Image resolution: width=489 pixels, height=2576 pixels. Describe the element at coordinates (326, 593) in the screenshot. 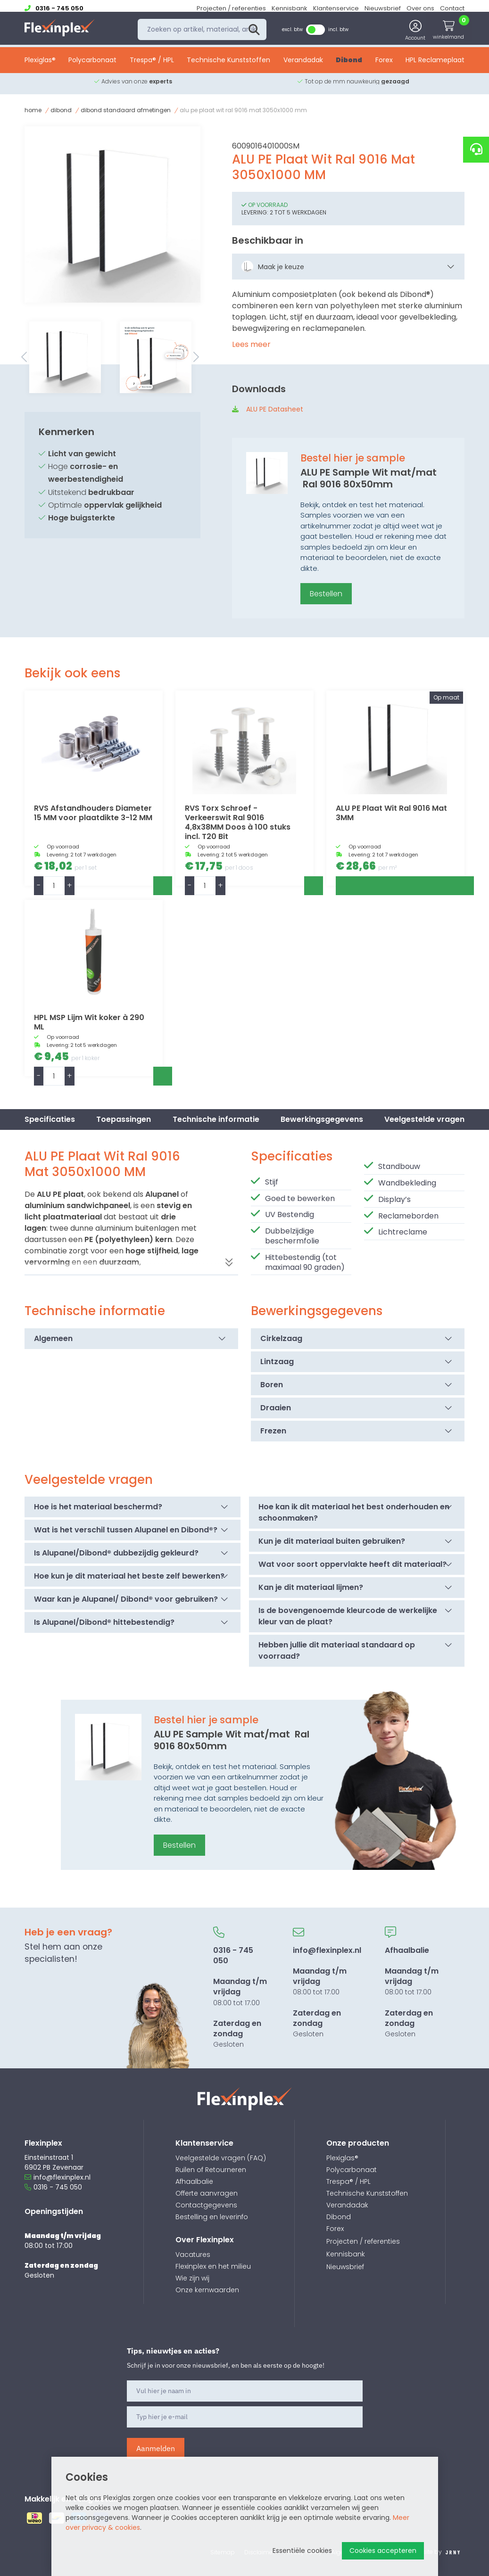

I see `Bestellen` at that location.